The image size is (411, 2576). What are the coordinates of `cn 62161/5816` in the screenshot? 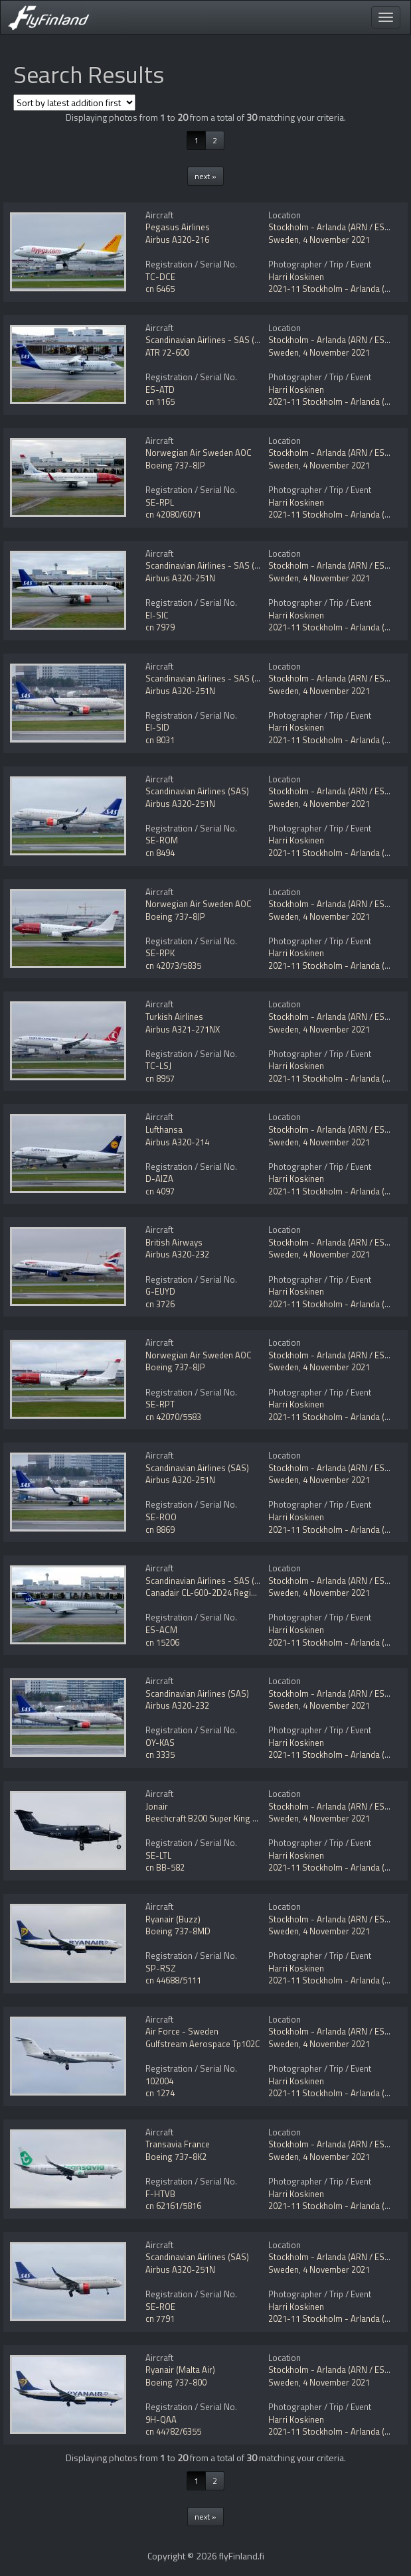 It's located at (173, 2205).